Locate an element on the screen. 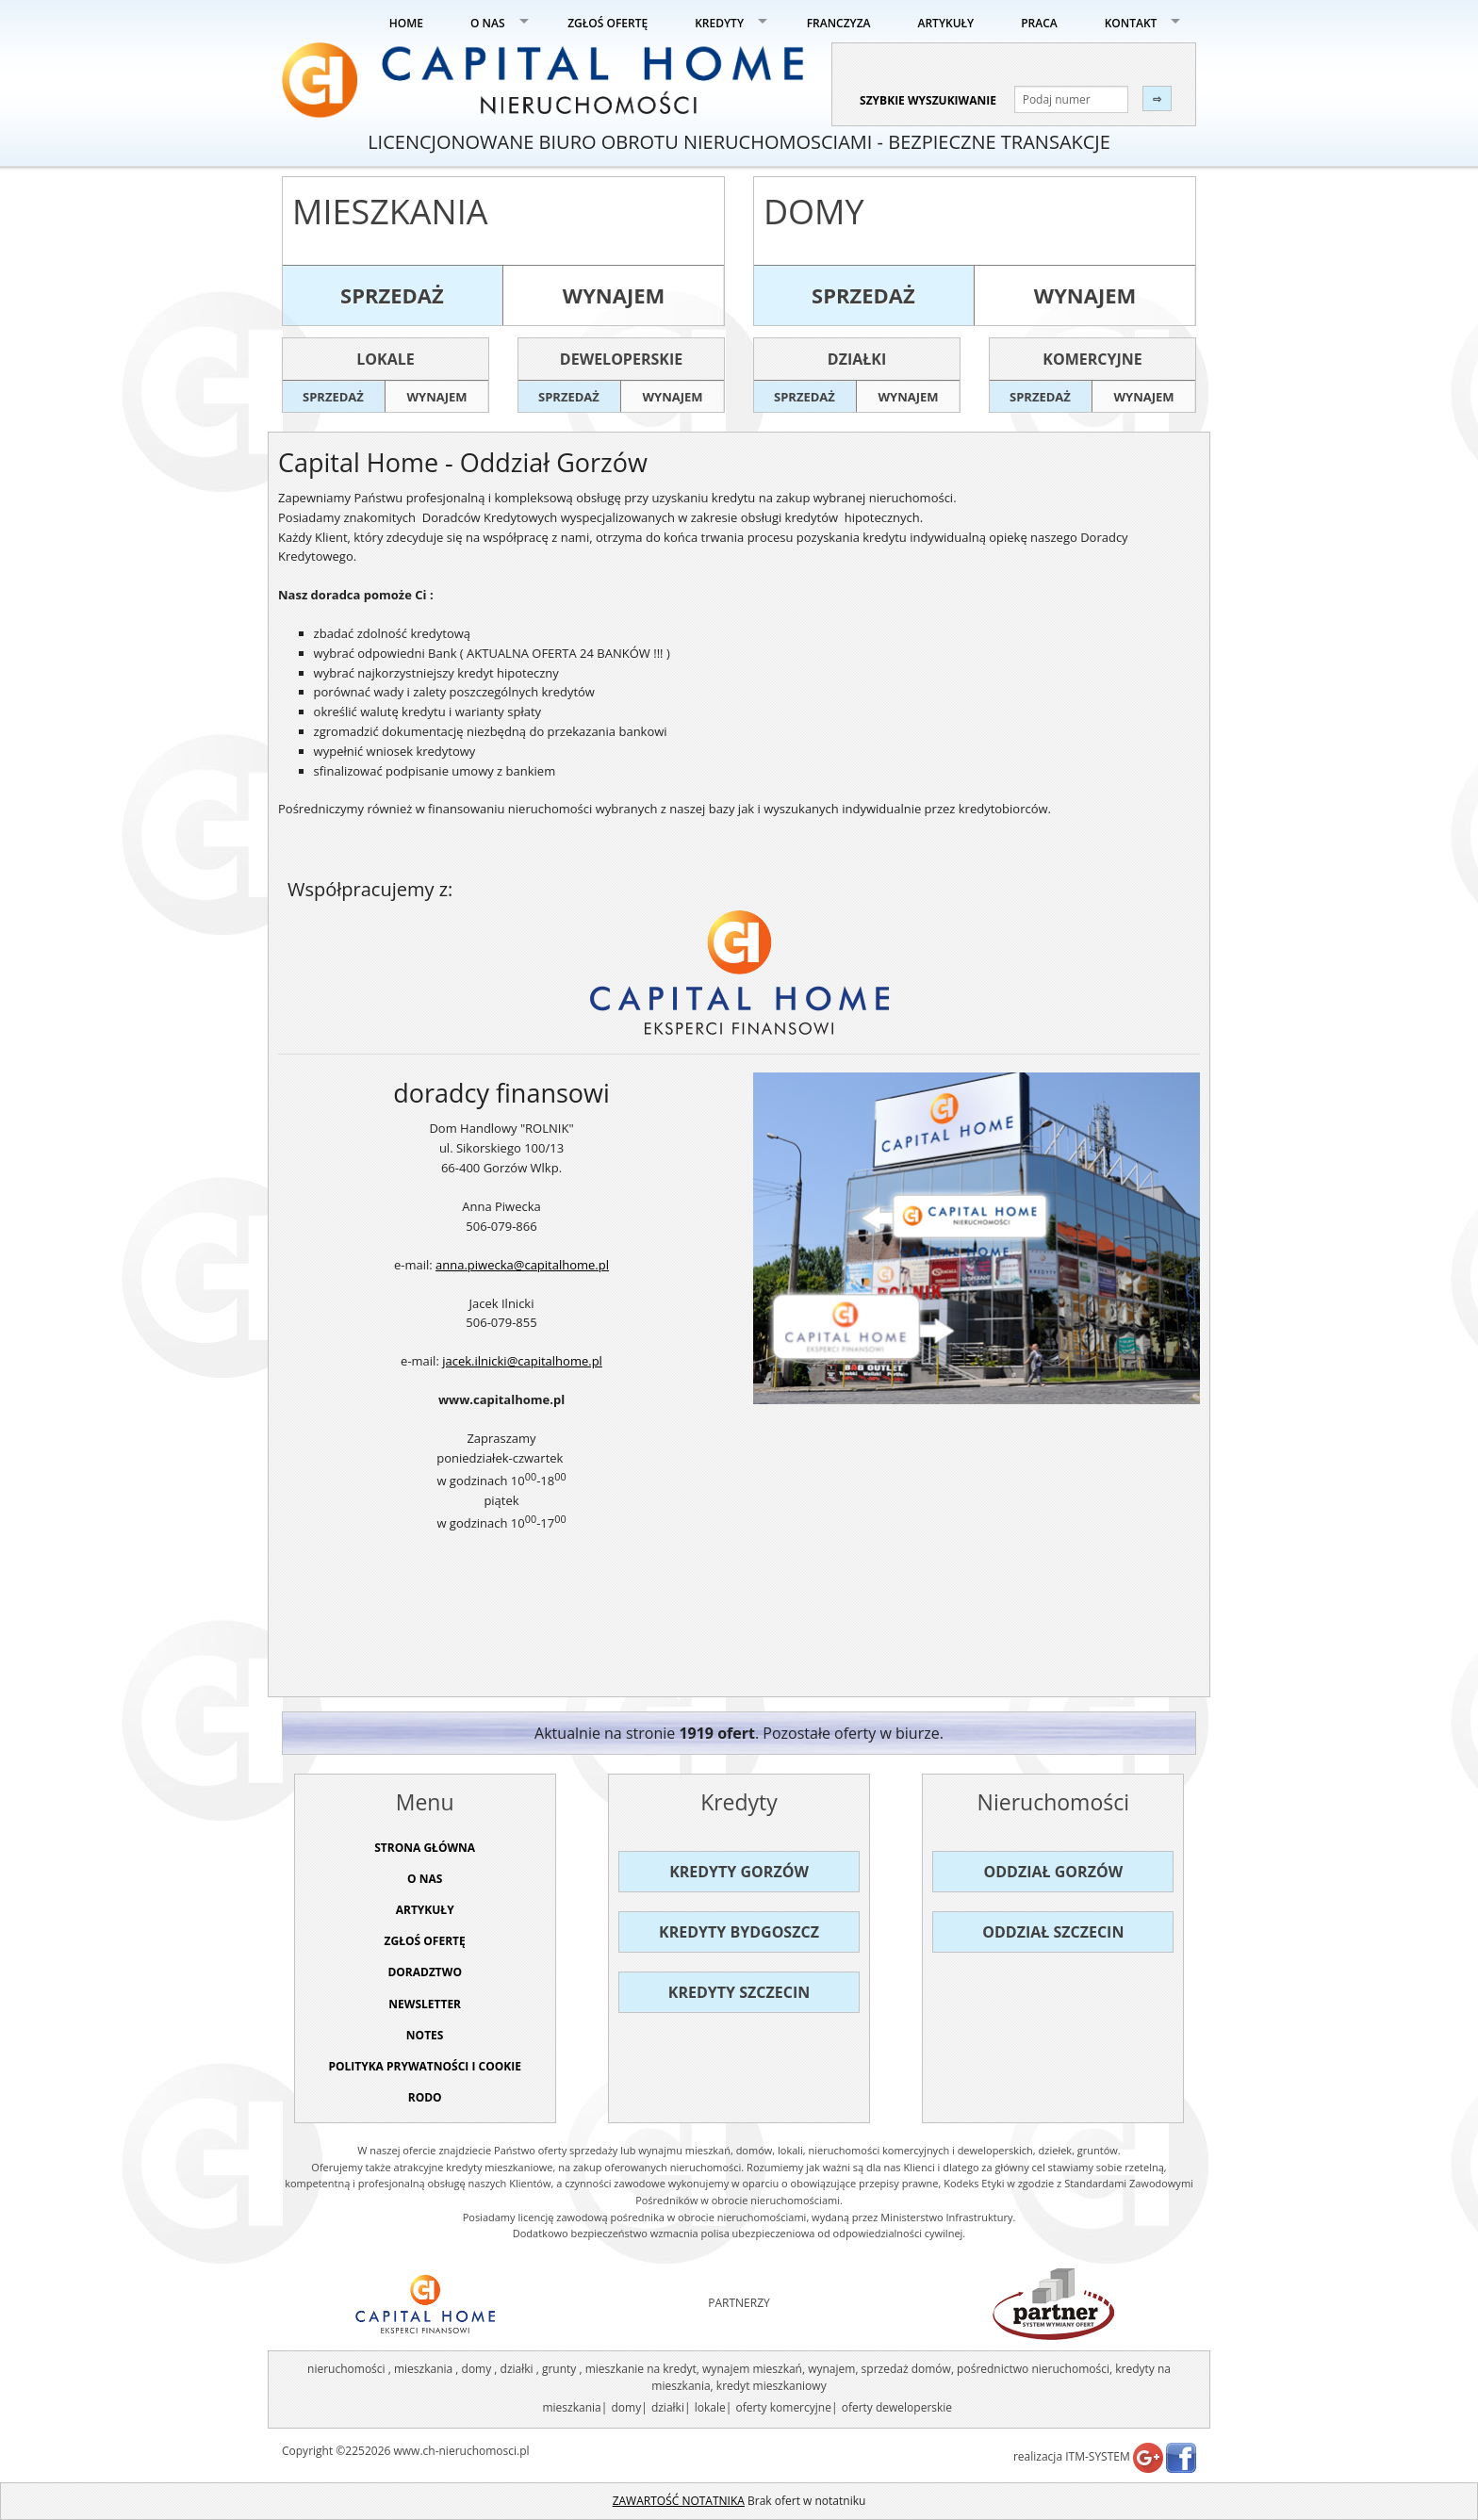 The image size is (1478, 2520). domy is located at coordinates (626, 2407).